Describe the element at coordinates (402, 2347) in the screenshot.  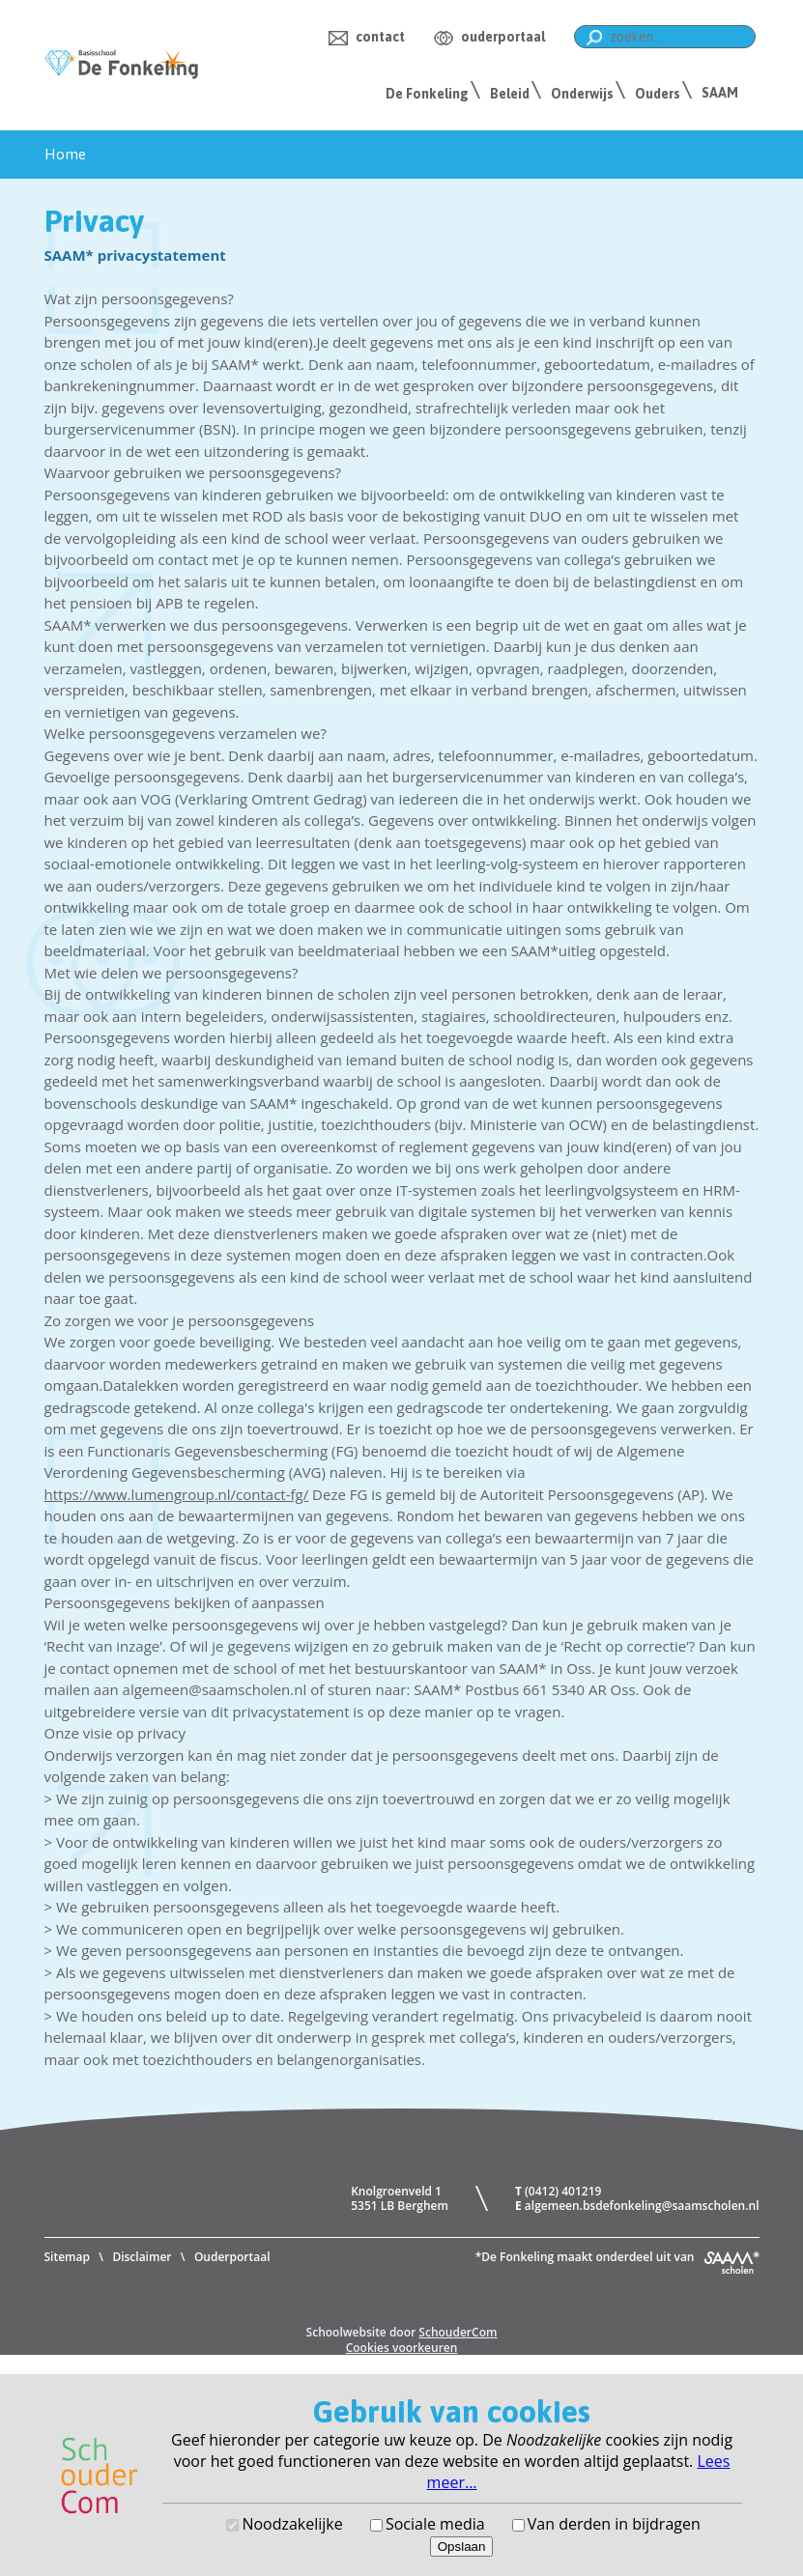
I see `Cookies voorkeuren` at that location.